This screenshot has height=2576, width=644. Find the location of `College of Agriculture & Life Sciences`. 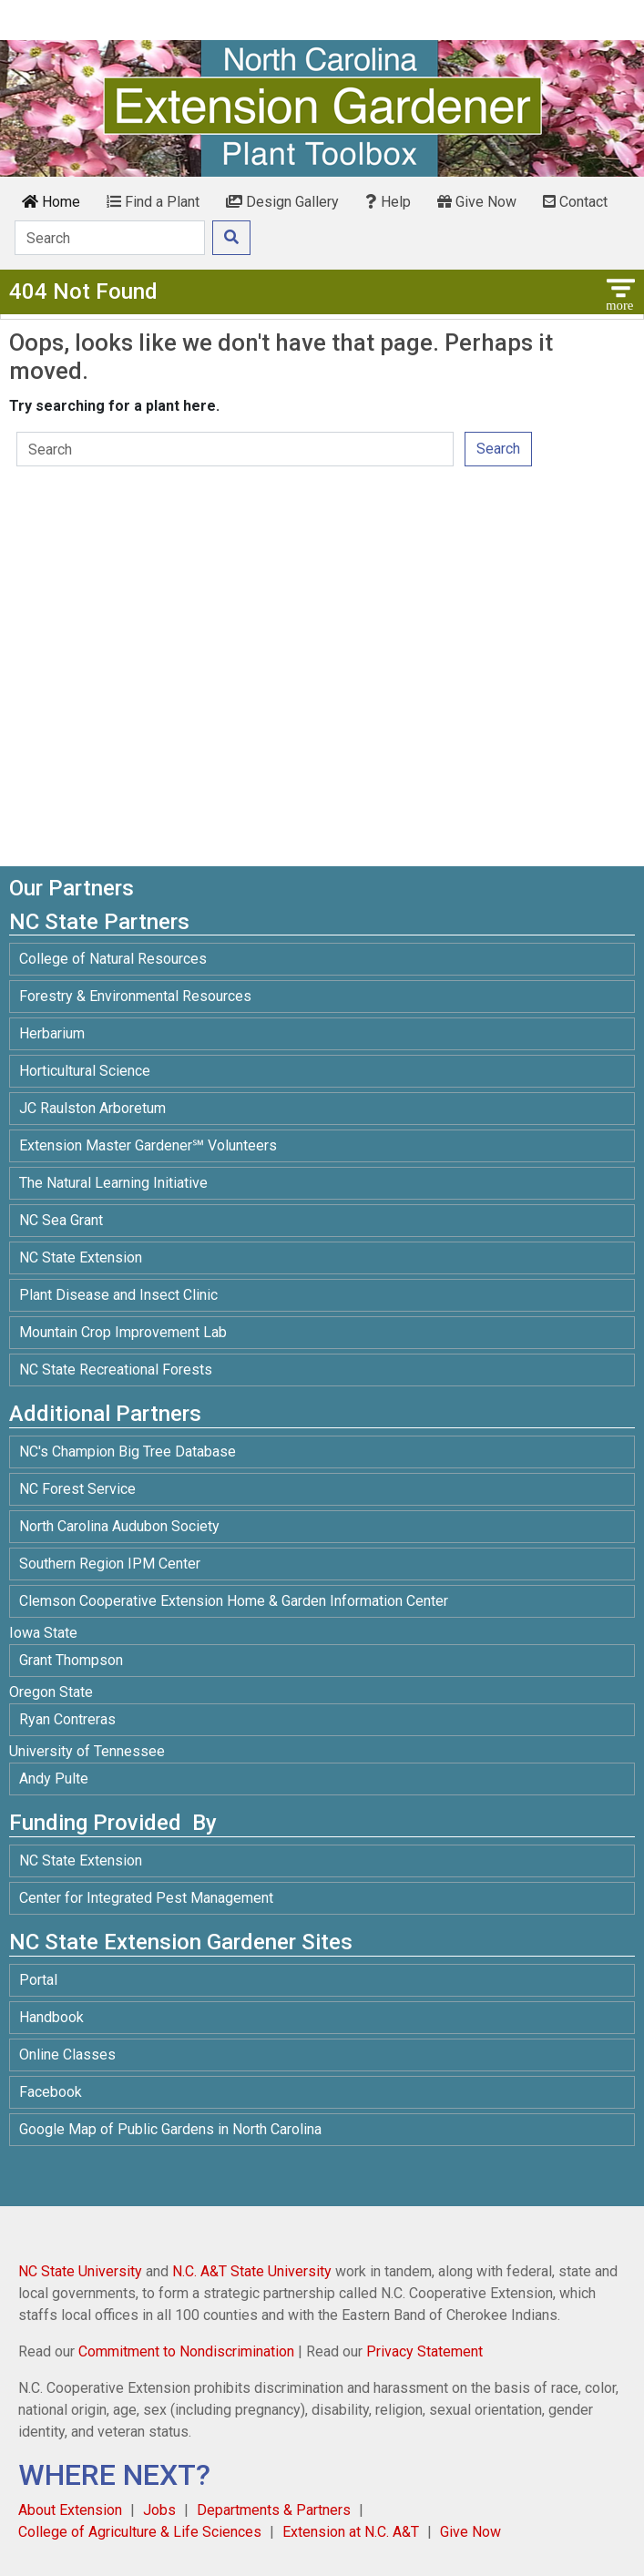

College of Agriculture & Life Sciences is located at coordinates (139, 2531).